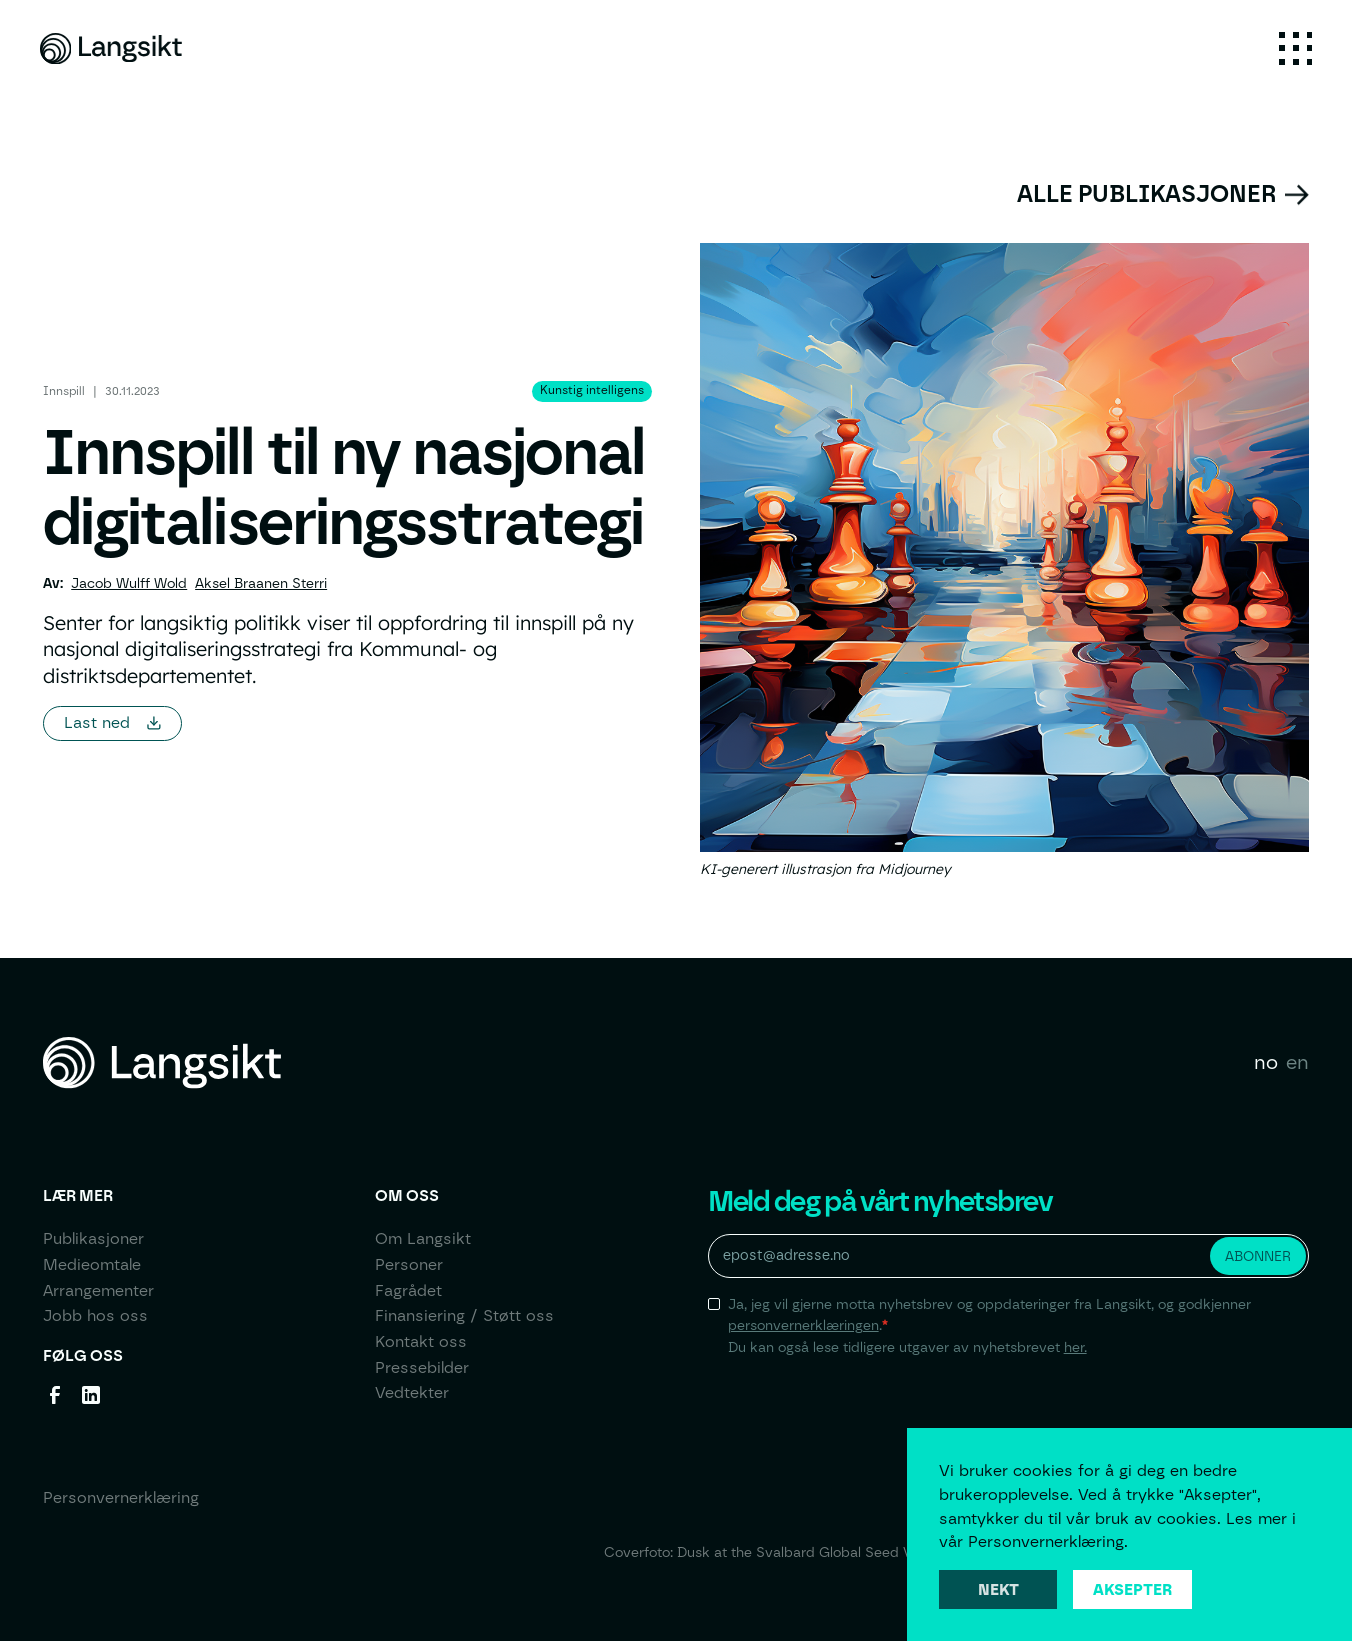 This screenshot has height=1641, width=1352. What do you see at coordinates (409, 1264) in the screenshot?
I see `Personer` at bounding box center [409, 1264].